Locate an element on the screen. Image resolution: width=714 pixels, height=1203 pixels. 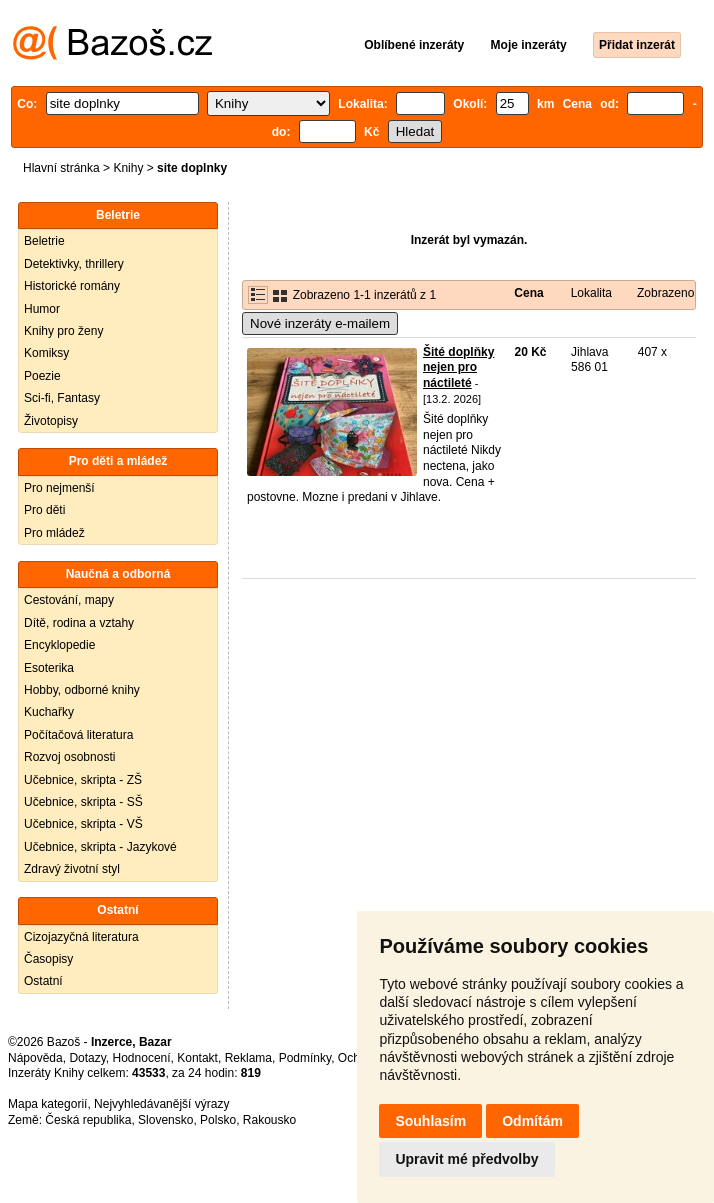
Poezie is located at coordinates (42, 376).